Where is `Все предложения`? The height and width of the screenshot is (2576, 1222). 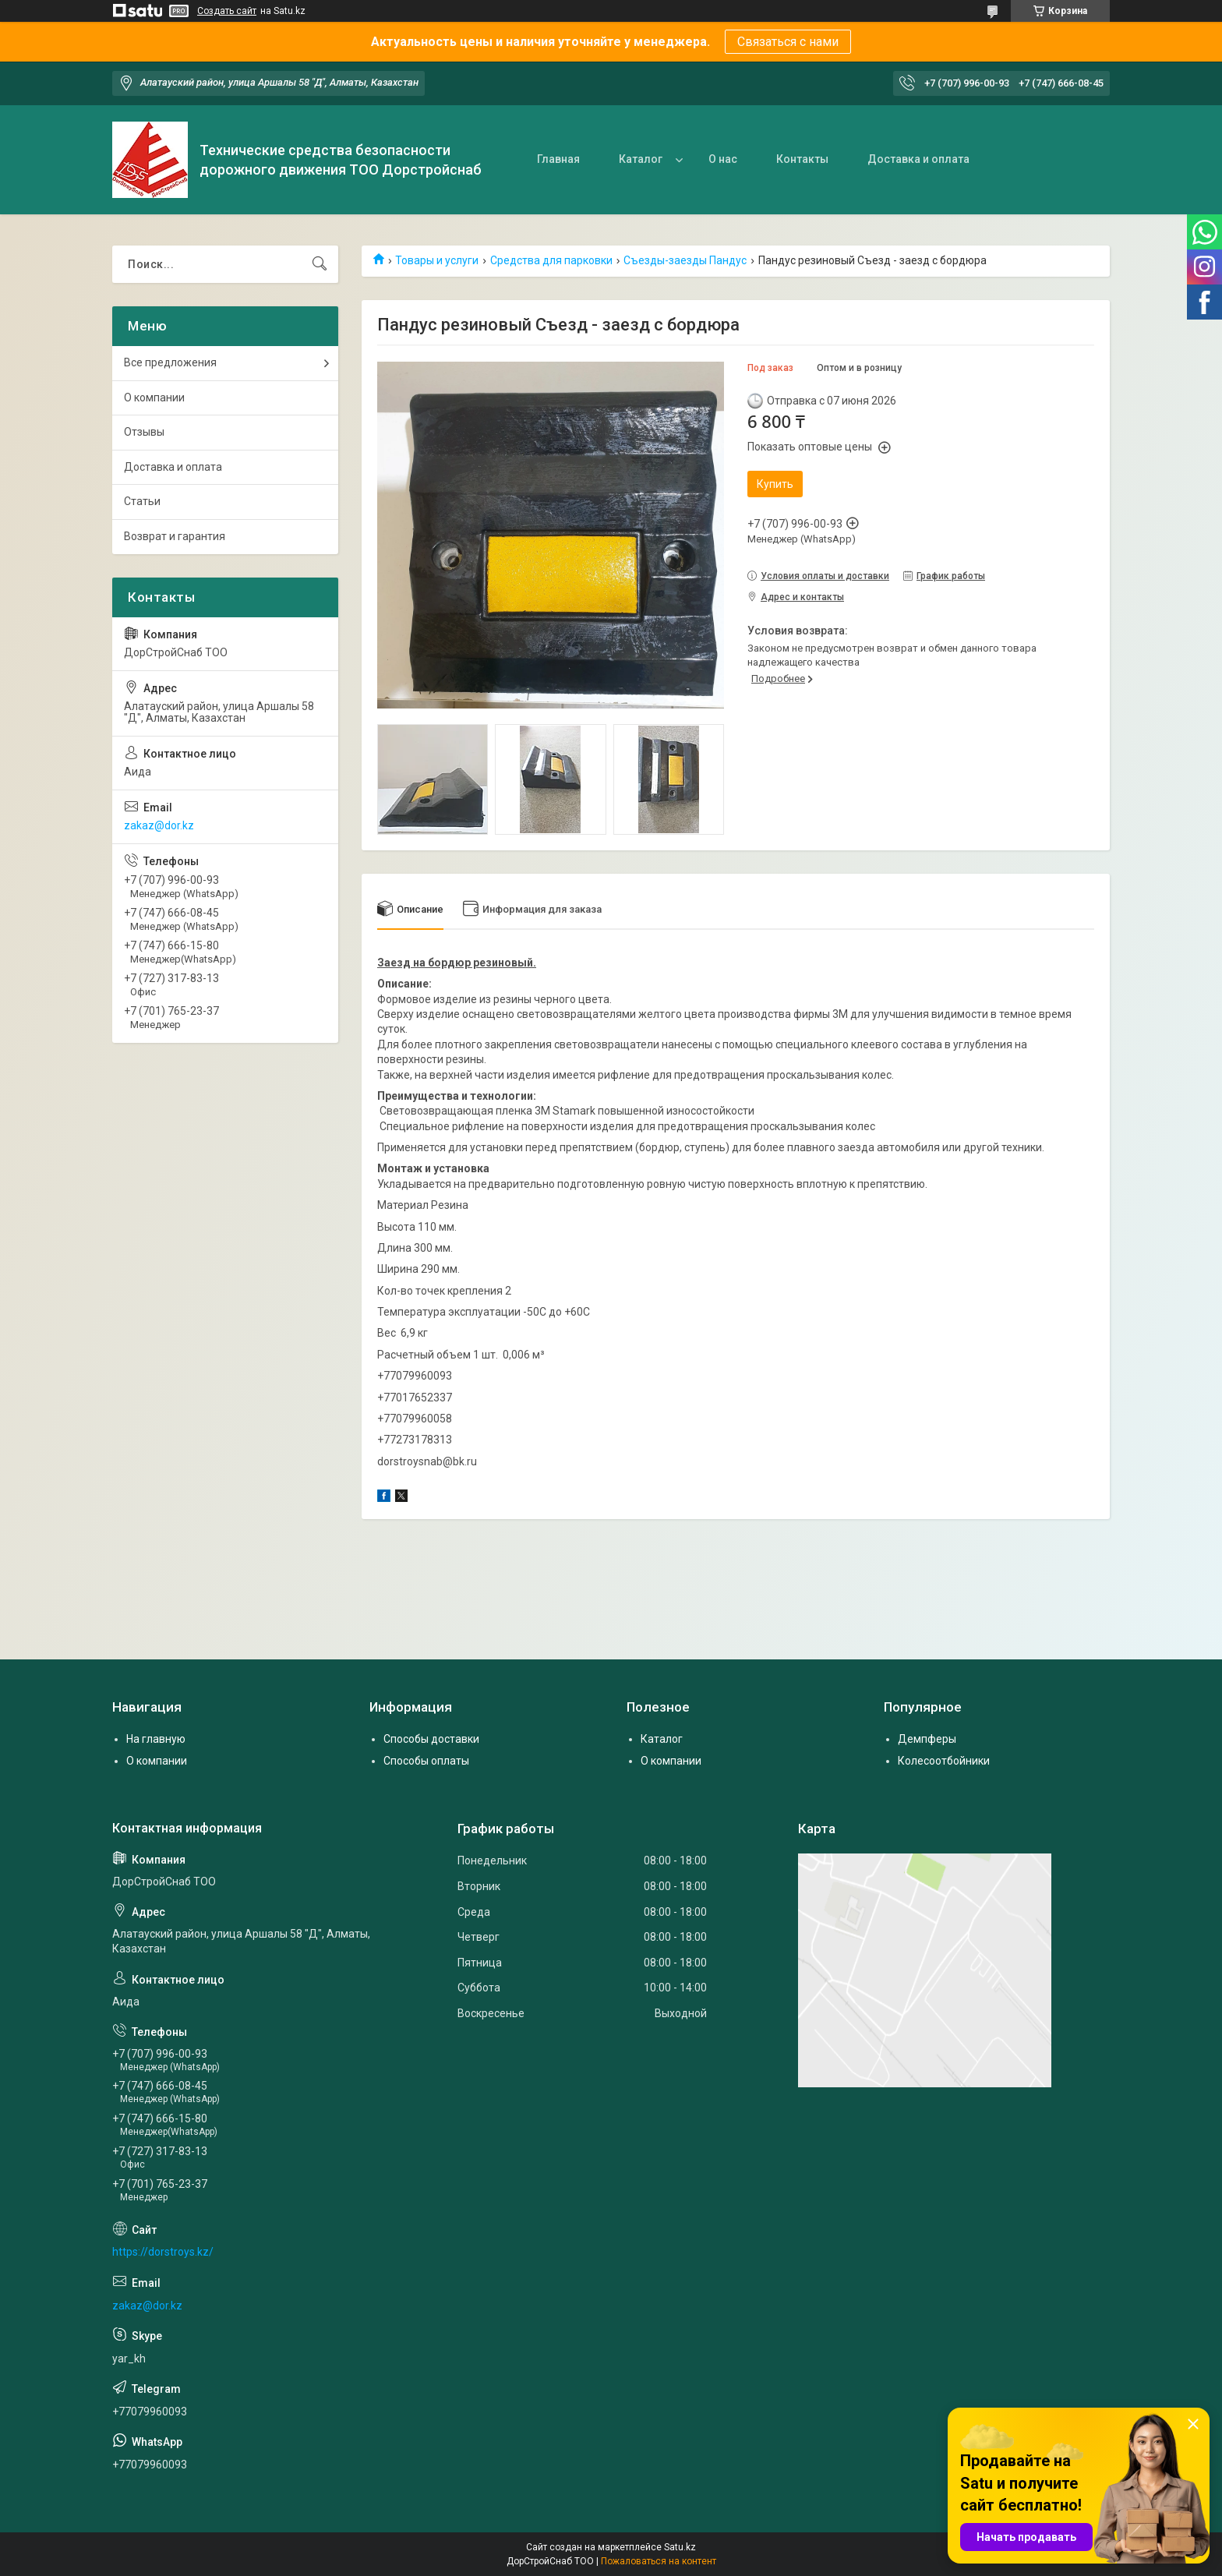 Все предложения is located at coordinates (170, 362).